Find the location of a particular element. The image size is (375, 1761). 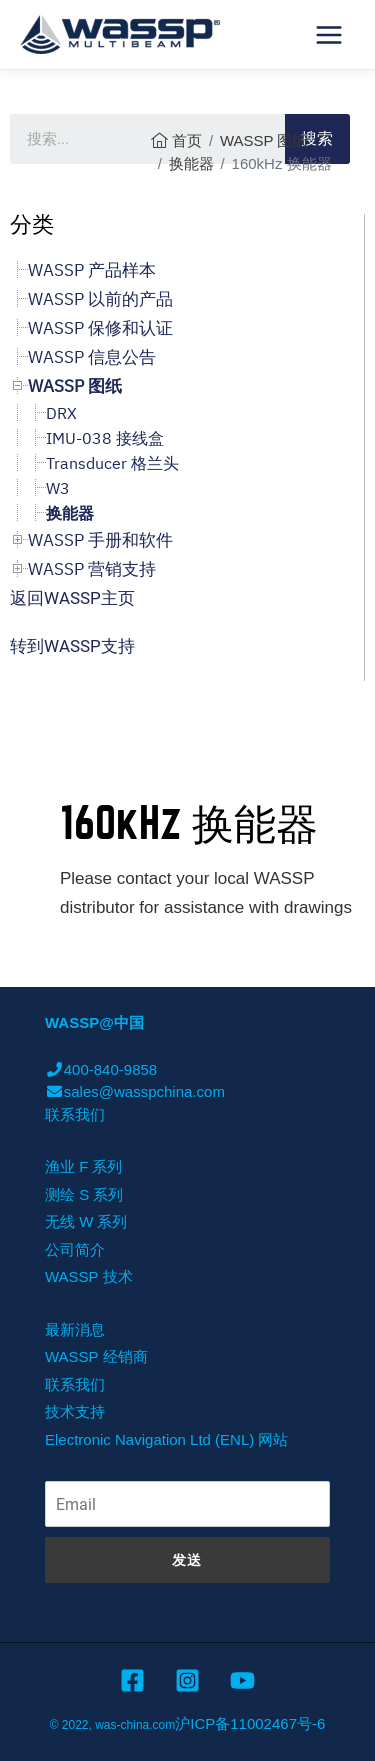

DRX is located at coordinates (61, 413).